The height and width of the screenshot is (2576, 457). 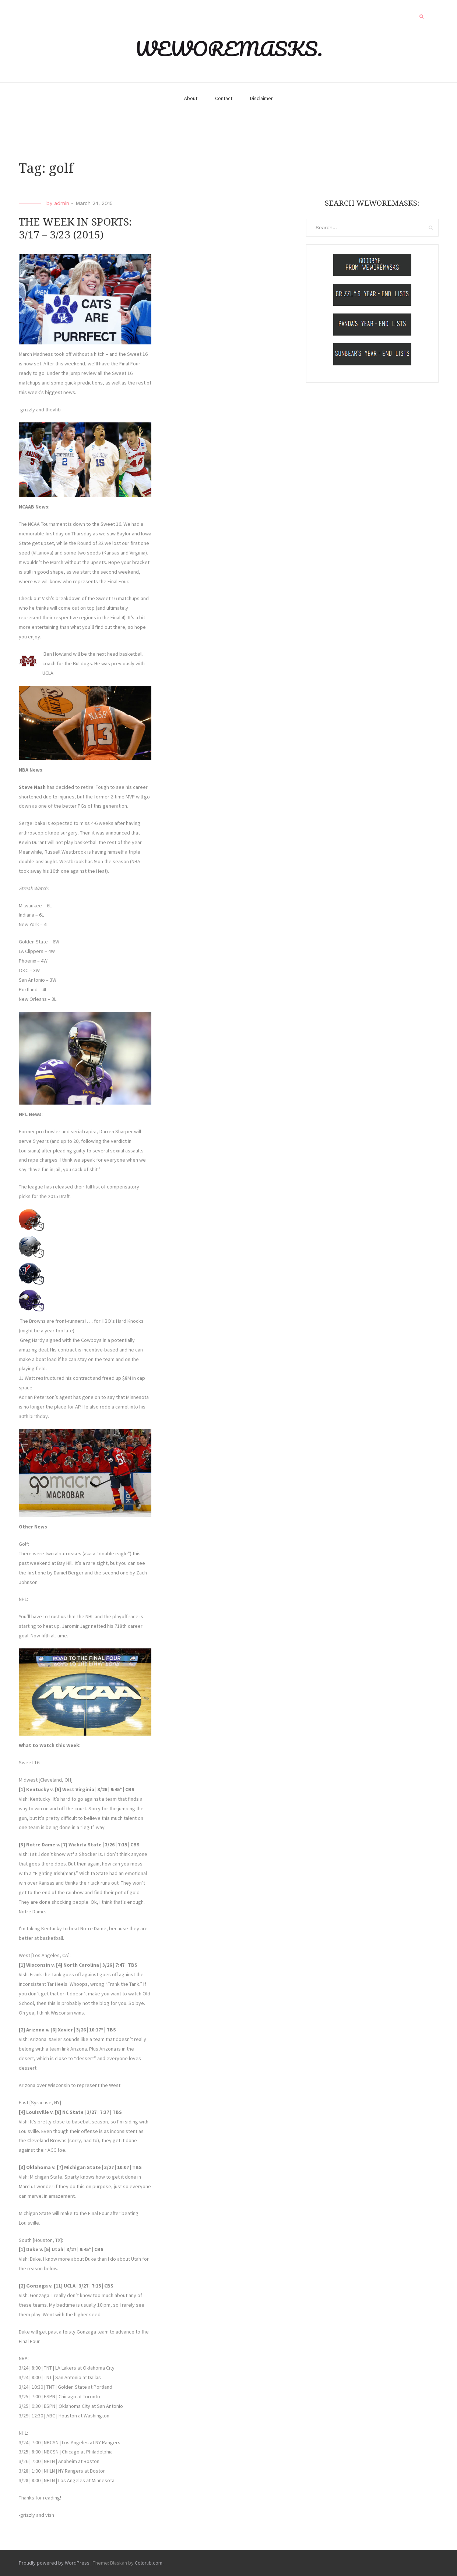 I want to click on Disclaimer, so click(x=261, y=98).